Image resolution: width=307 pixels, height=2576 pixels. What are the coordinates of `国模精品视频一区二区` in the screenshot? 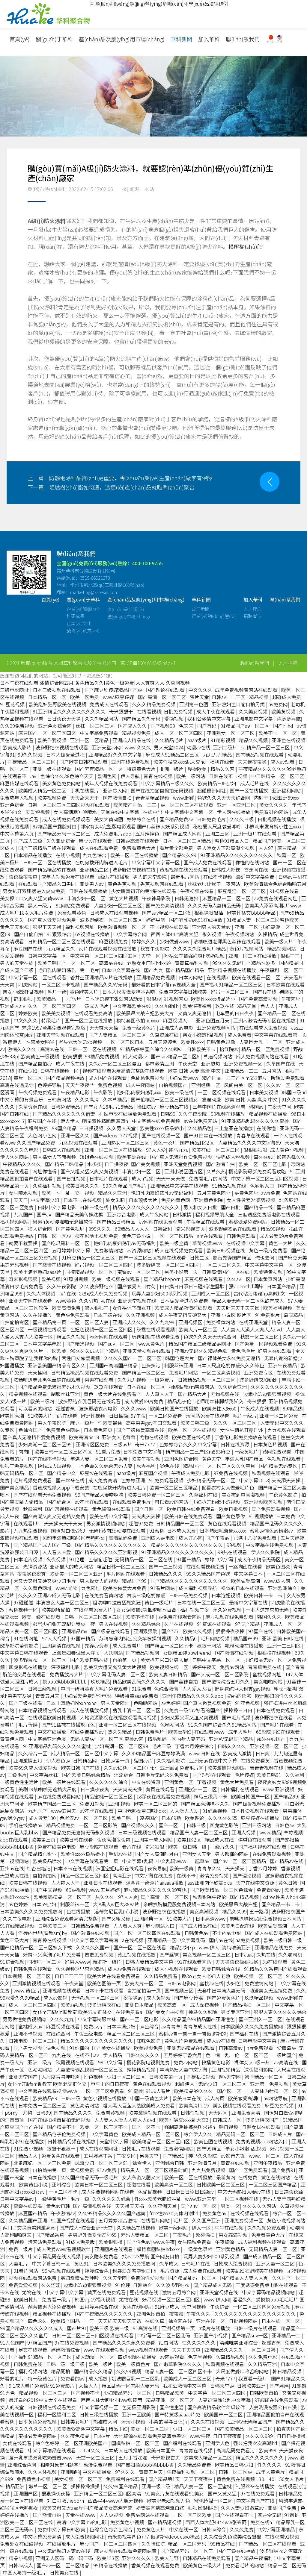 It's located at (90, 1271).